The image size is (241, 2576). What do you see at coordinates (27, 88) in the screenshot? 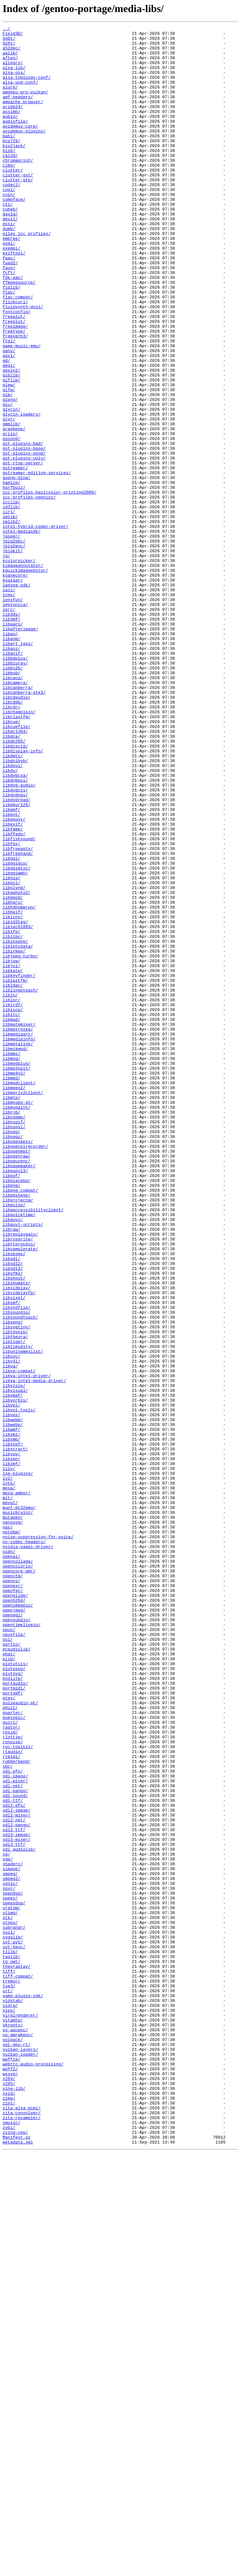
I see `alsa-topology-conf/` at bounding box center [27, 88].